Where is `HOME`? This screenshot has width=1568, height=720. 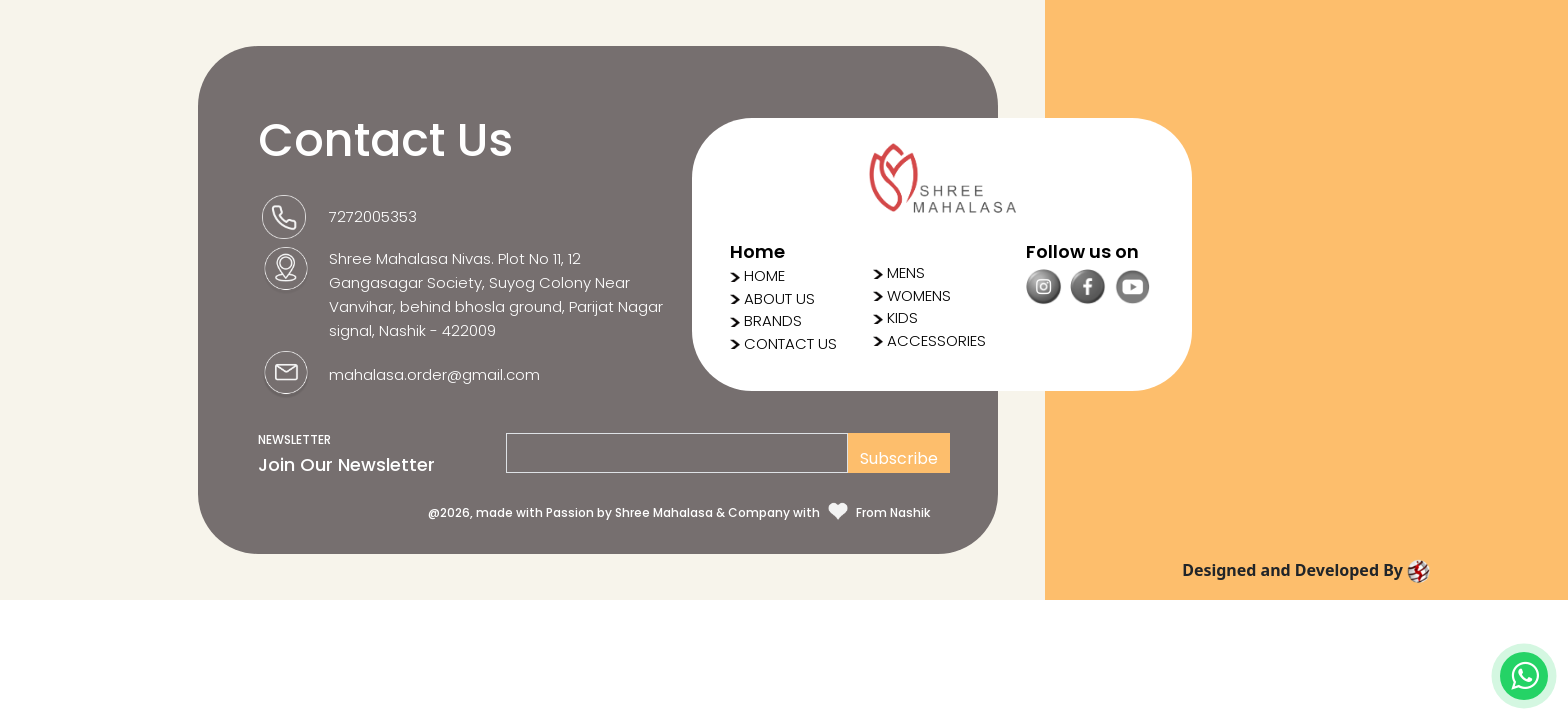
HOME is located at coordinates (764, 275).